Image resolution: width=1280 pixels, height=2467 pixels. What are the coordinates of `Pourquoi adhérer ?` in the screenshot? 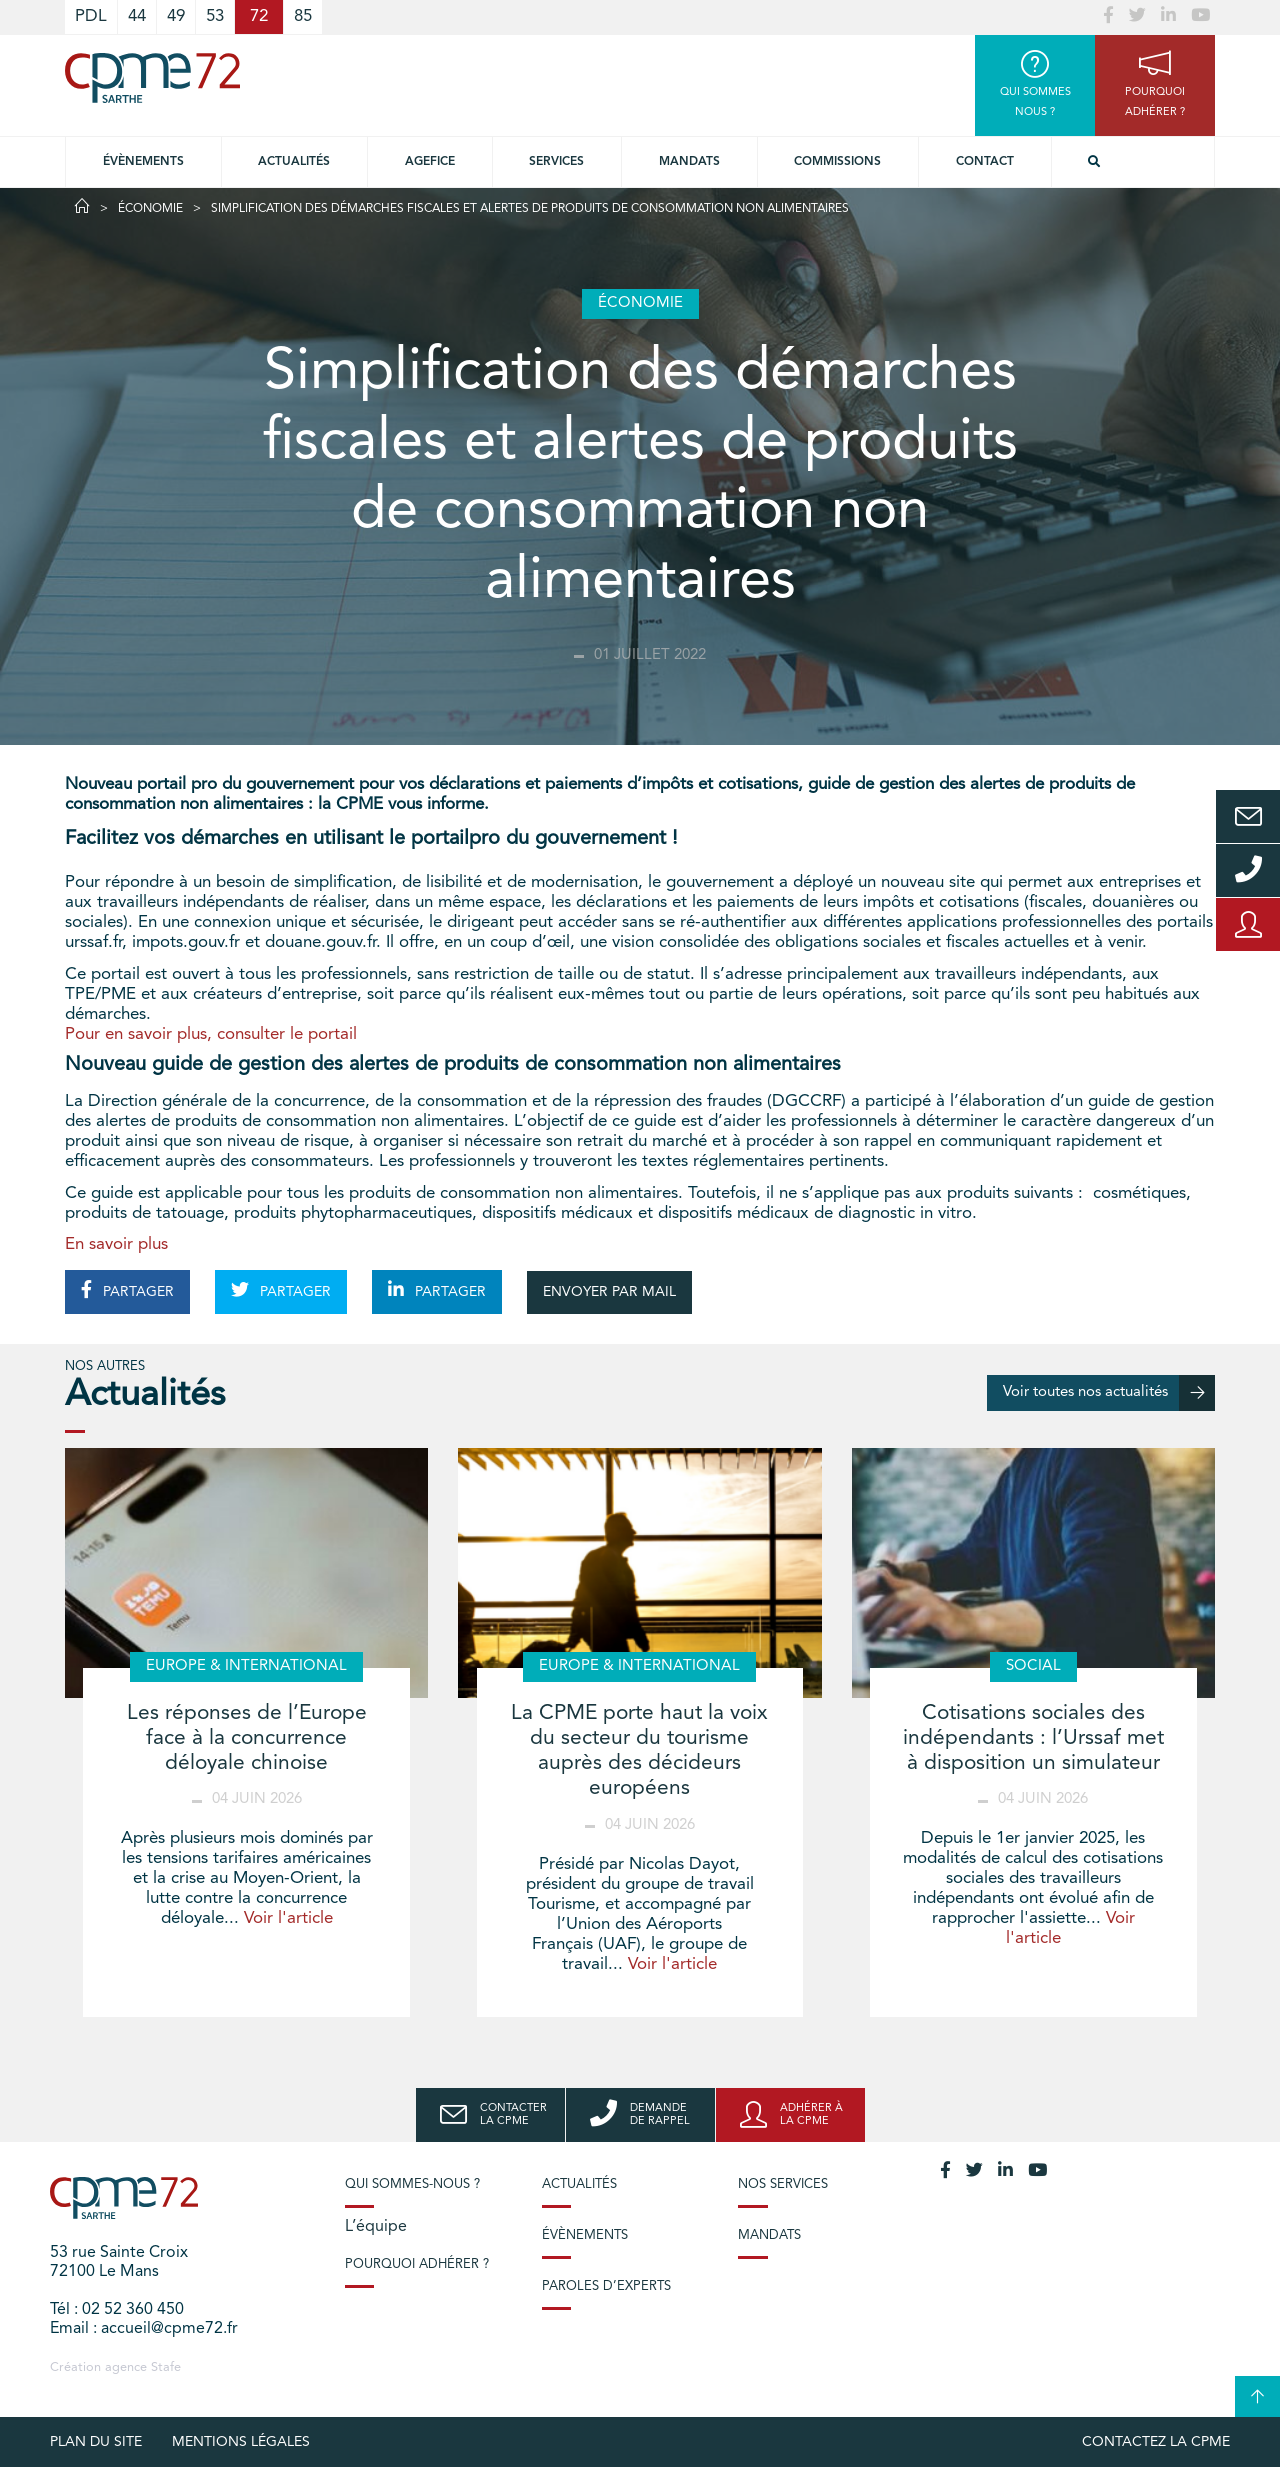 It's located at (417, 2264).